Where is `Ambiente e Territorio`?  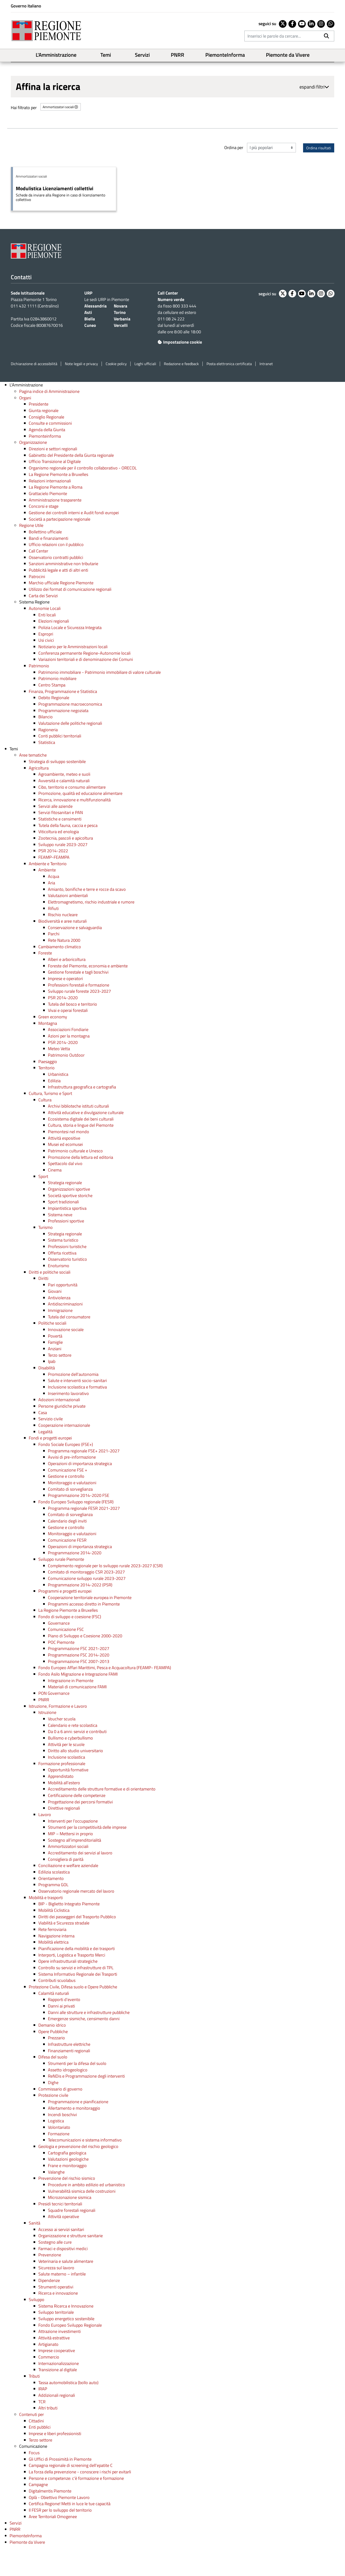
Ambiente e Territorio is located at coordinates (48, 870).